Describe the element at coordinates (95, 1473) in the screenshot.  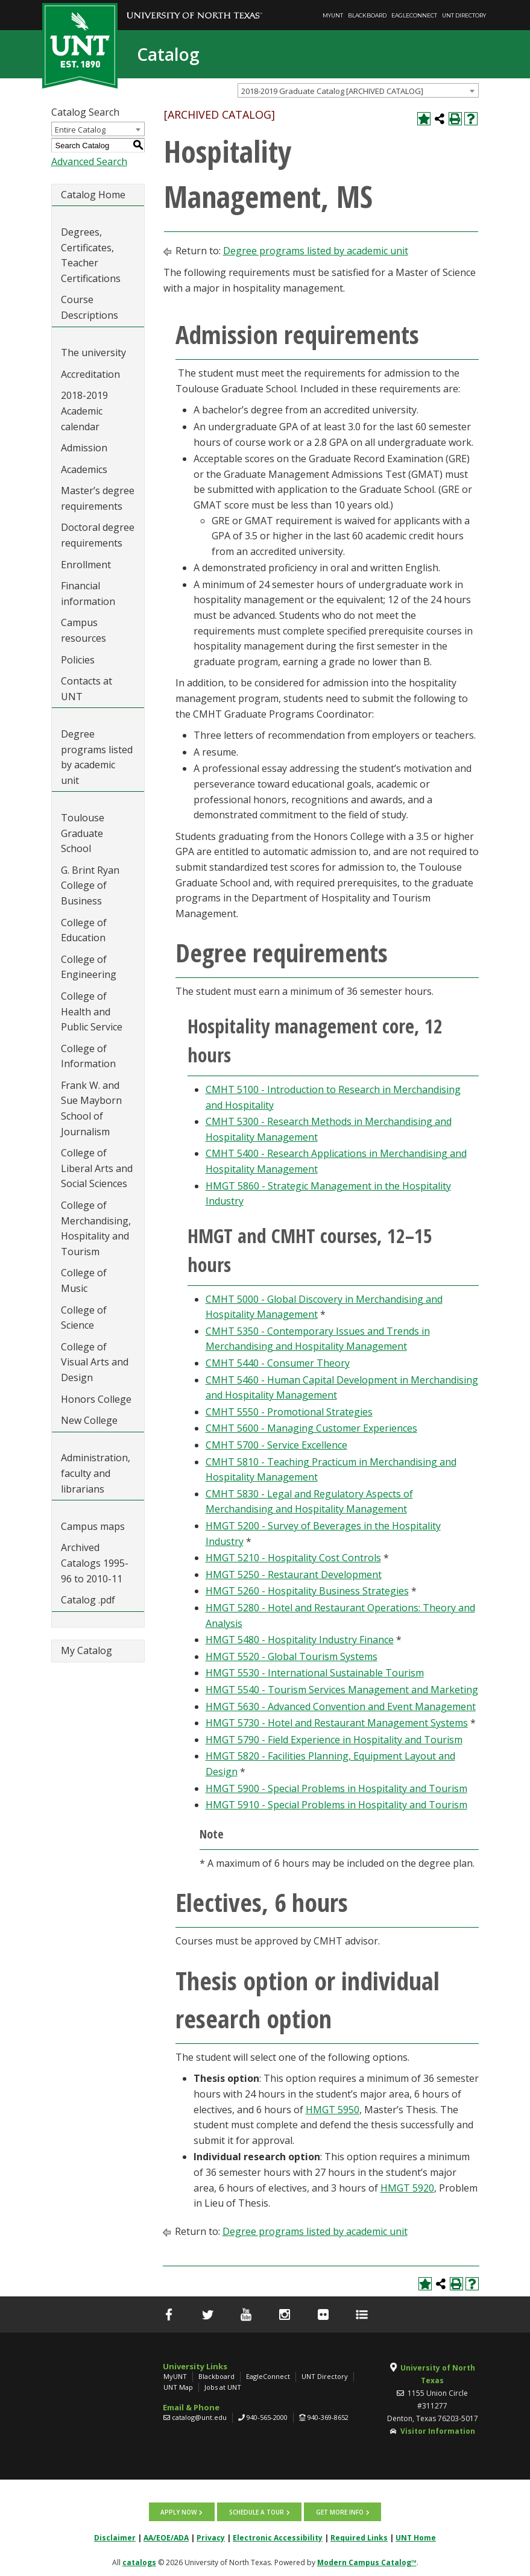
I see `Administration, faculty and librarians` at that location.